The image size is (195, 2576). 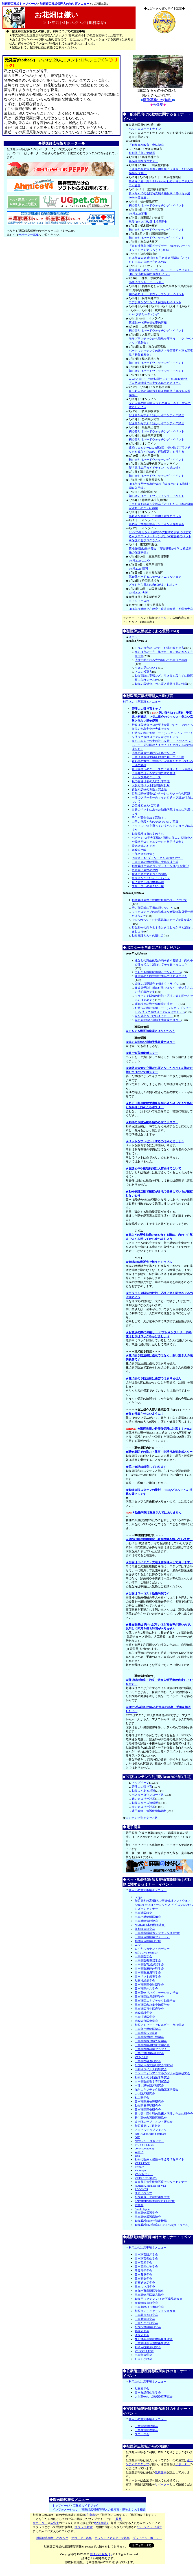 What do you see at coordinates (158, 1020) in the screenshot?
I see `猫の多頭飼い崩壊予防啓蒙ポスター` at bounding box center [158, 1020].